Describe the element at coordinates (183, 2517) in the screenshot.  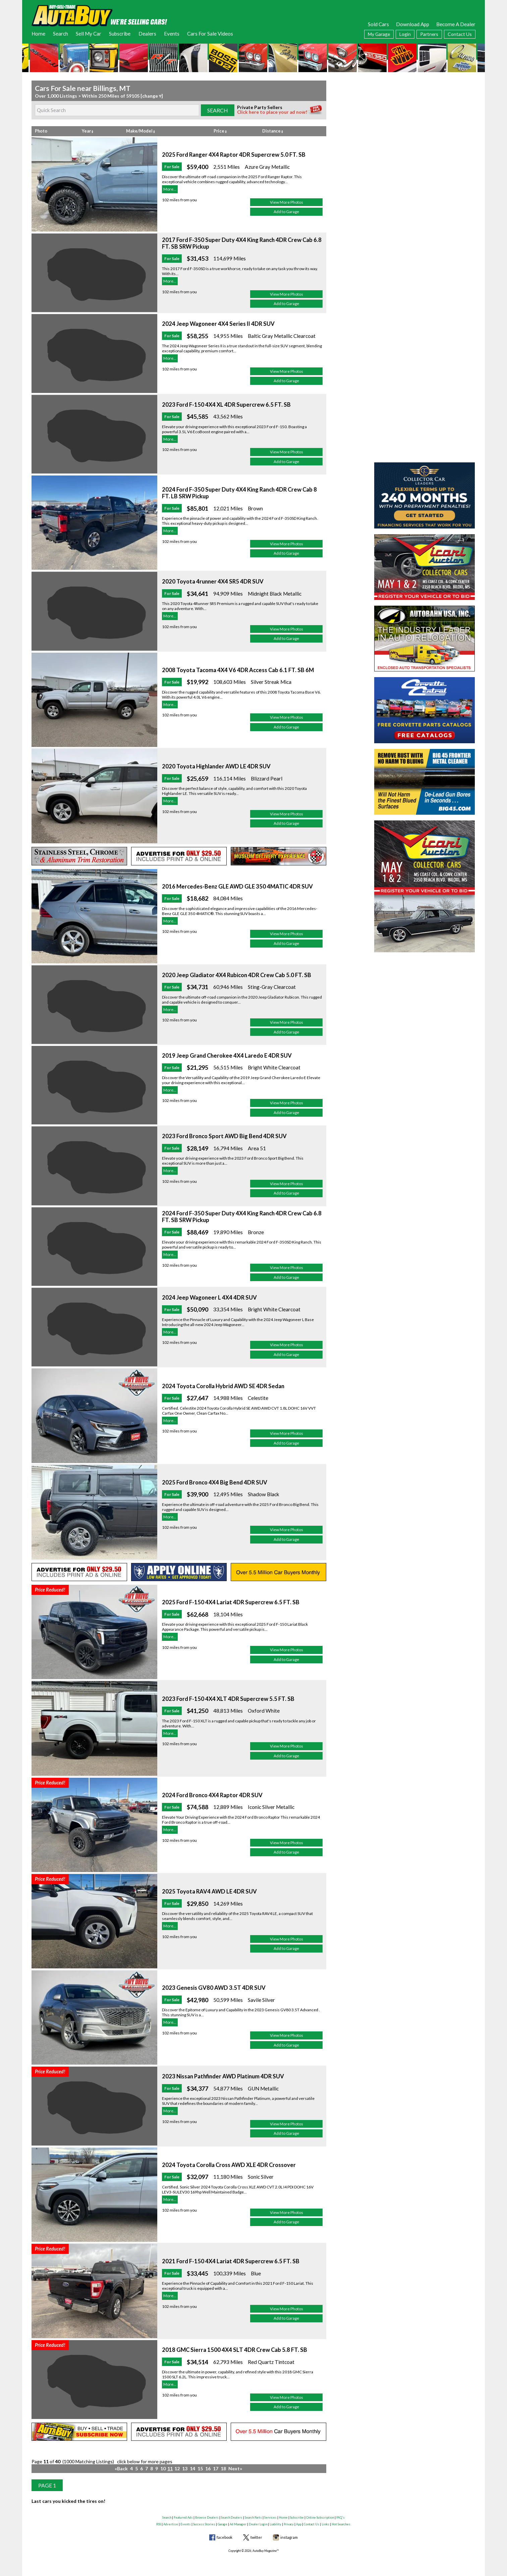
I see `Featured Ads` at that location.